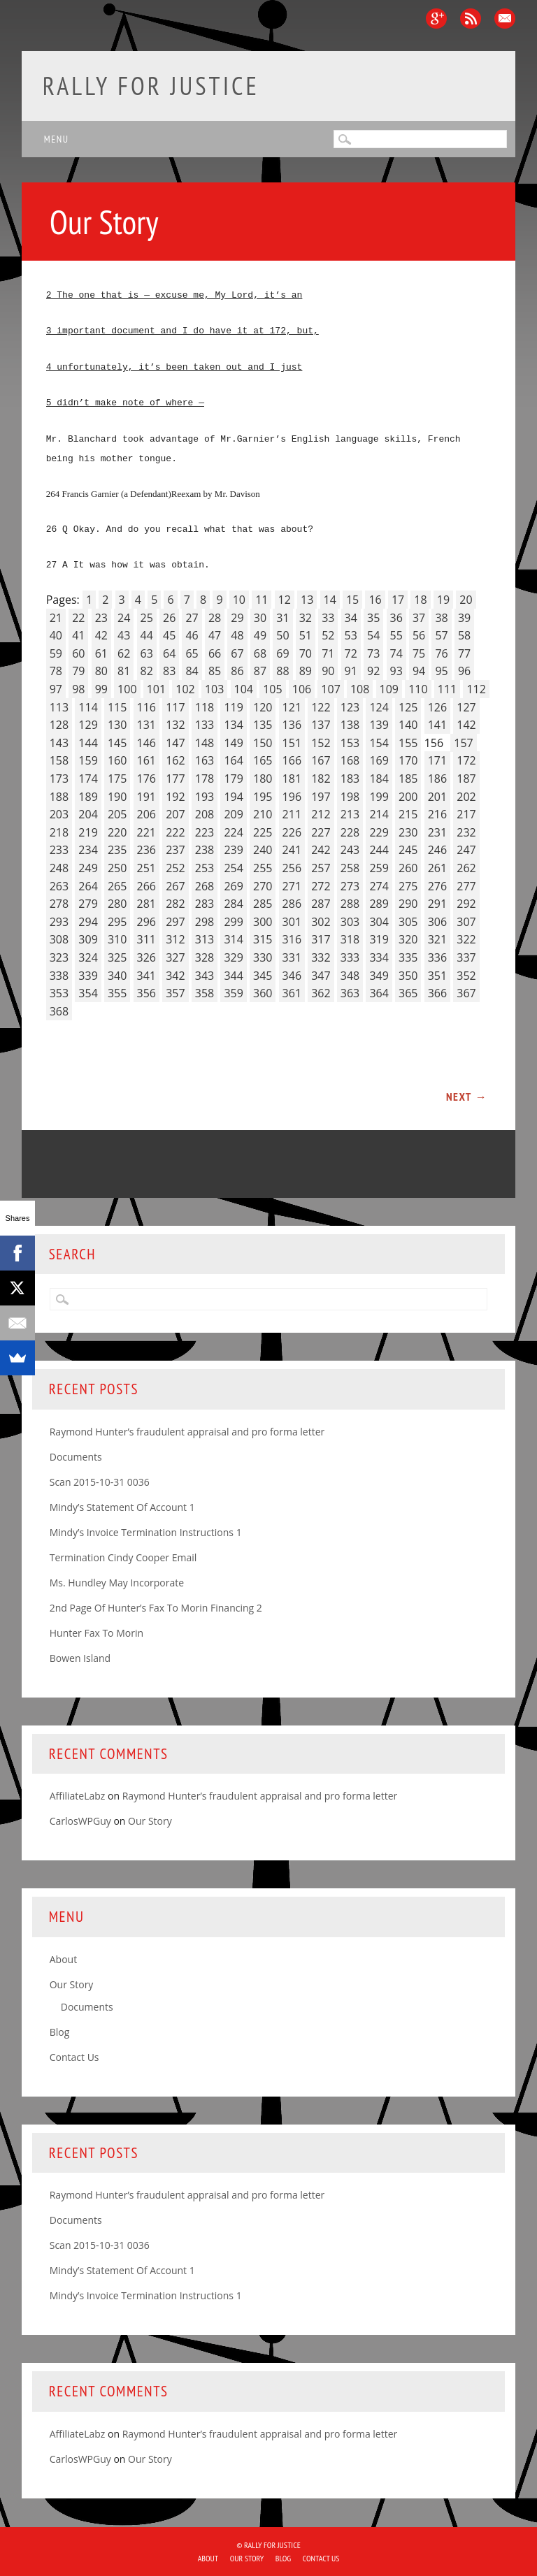  Describe the element at coordinates (78, 653) in the screenshot. I see `60` at that location.